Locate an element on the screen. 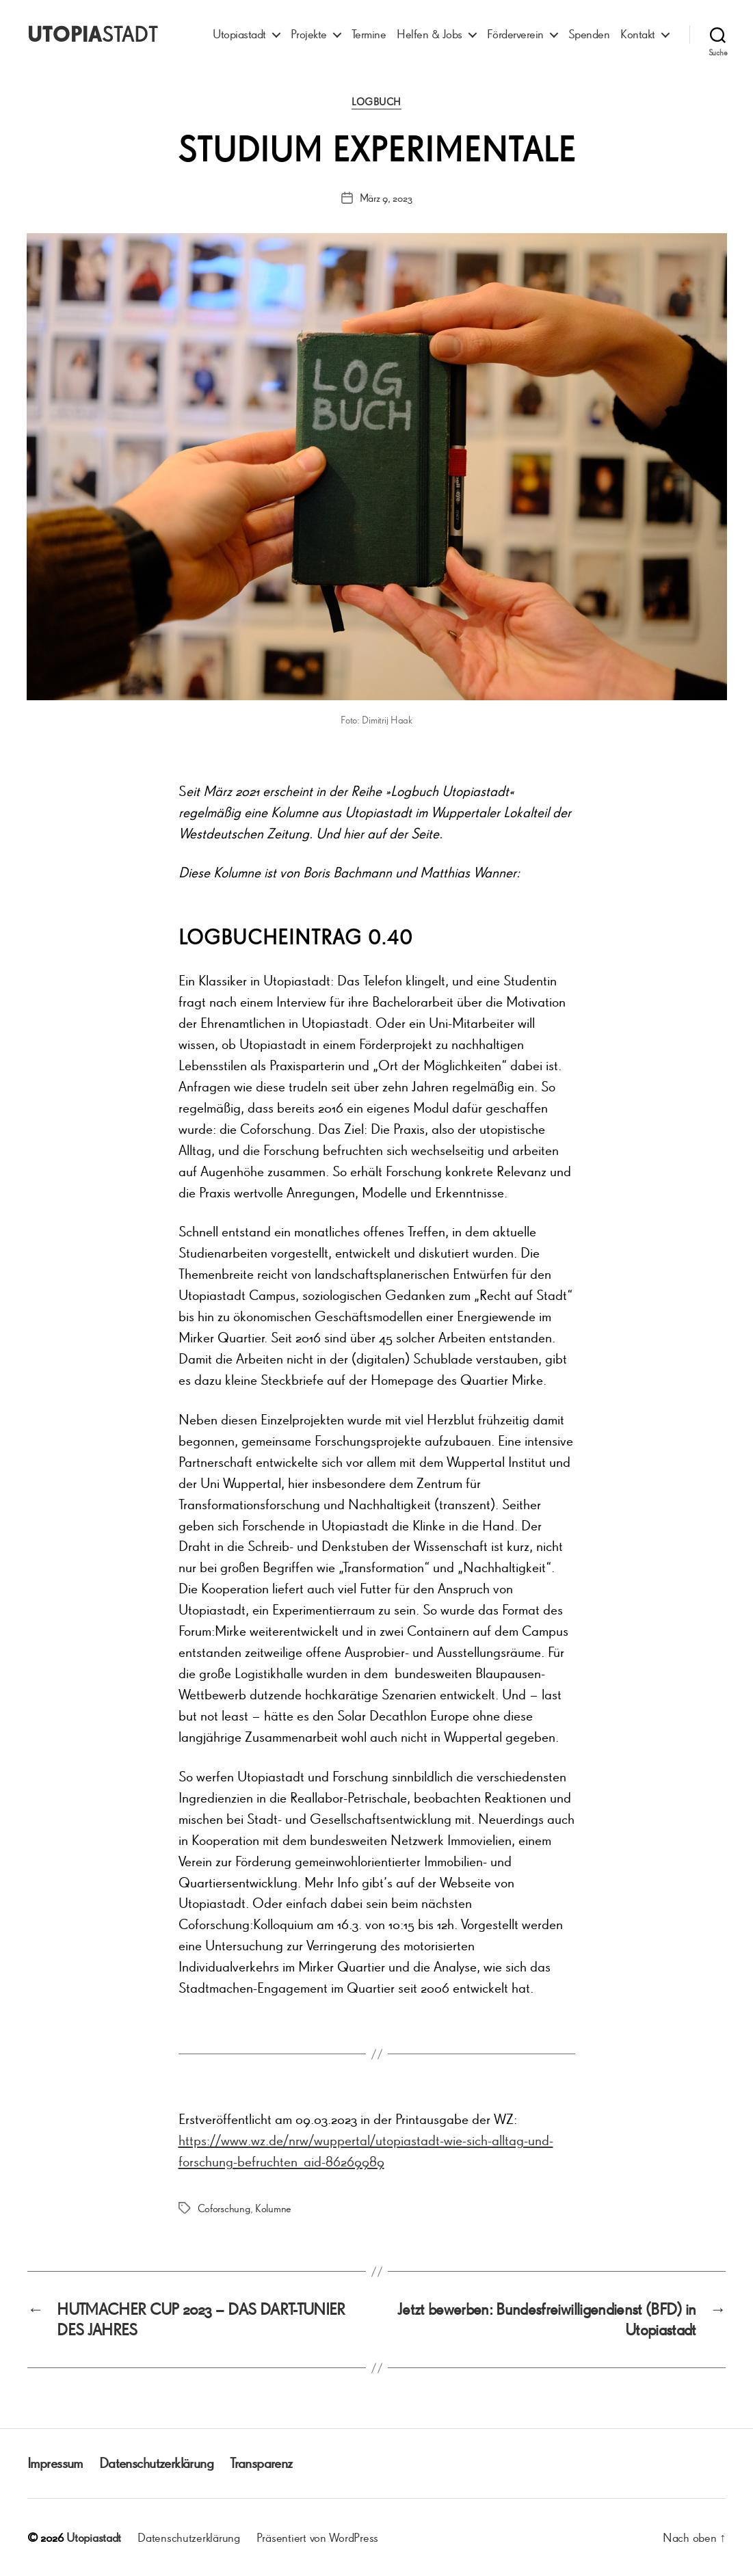 This screenshot has height=2576, width=753. Impressum is located at coordinates (55, 2462).